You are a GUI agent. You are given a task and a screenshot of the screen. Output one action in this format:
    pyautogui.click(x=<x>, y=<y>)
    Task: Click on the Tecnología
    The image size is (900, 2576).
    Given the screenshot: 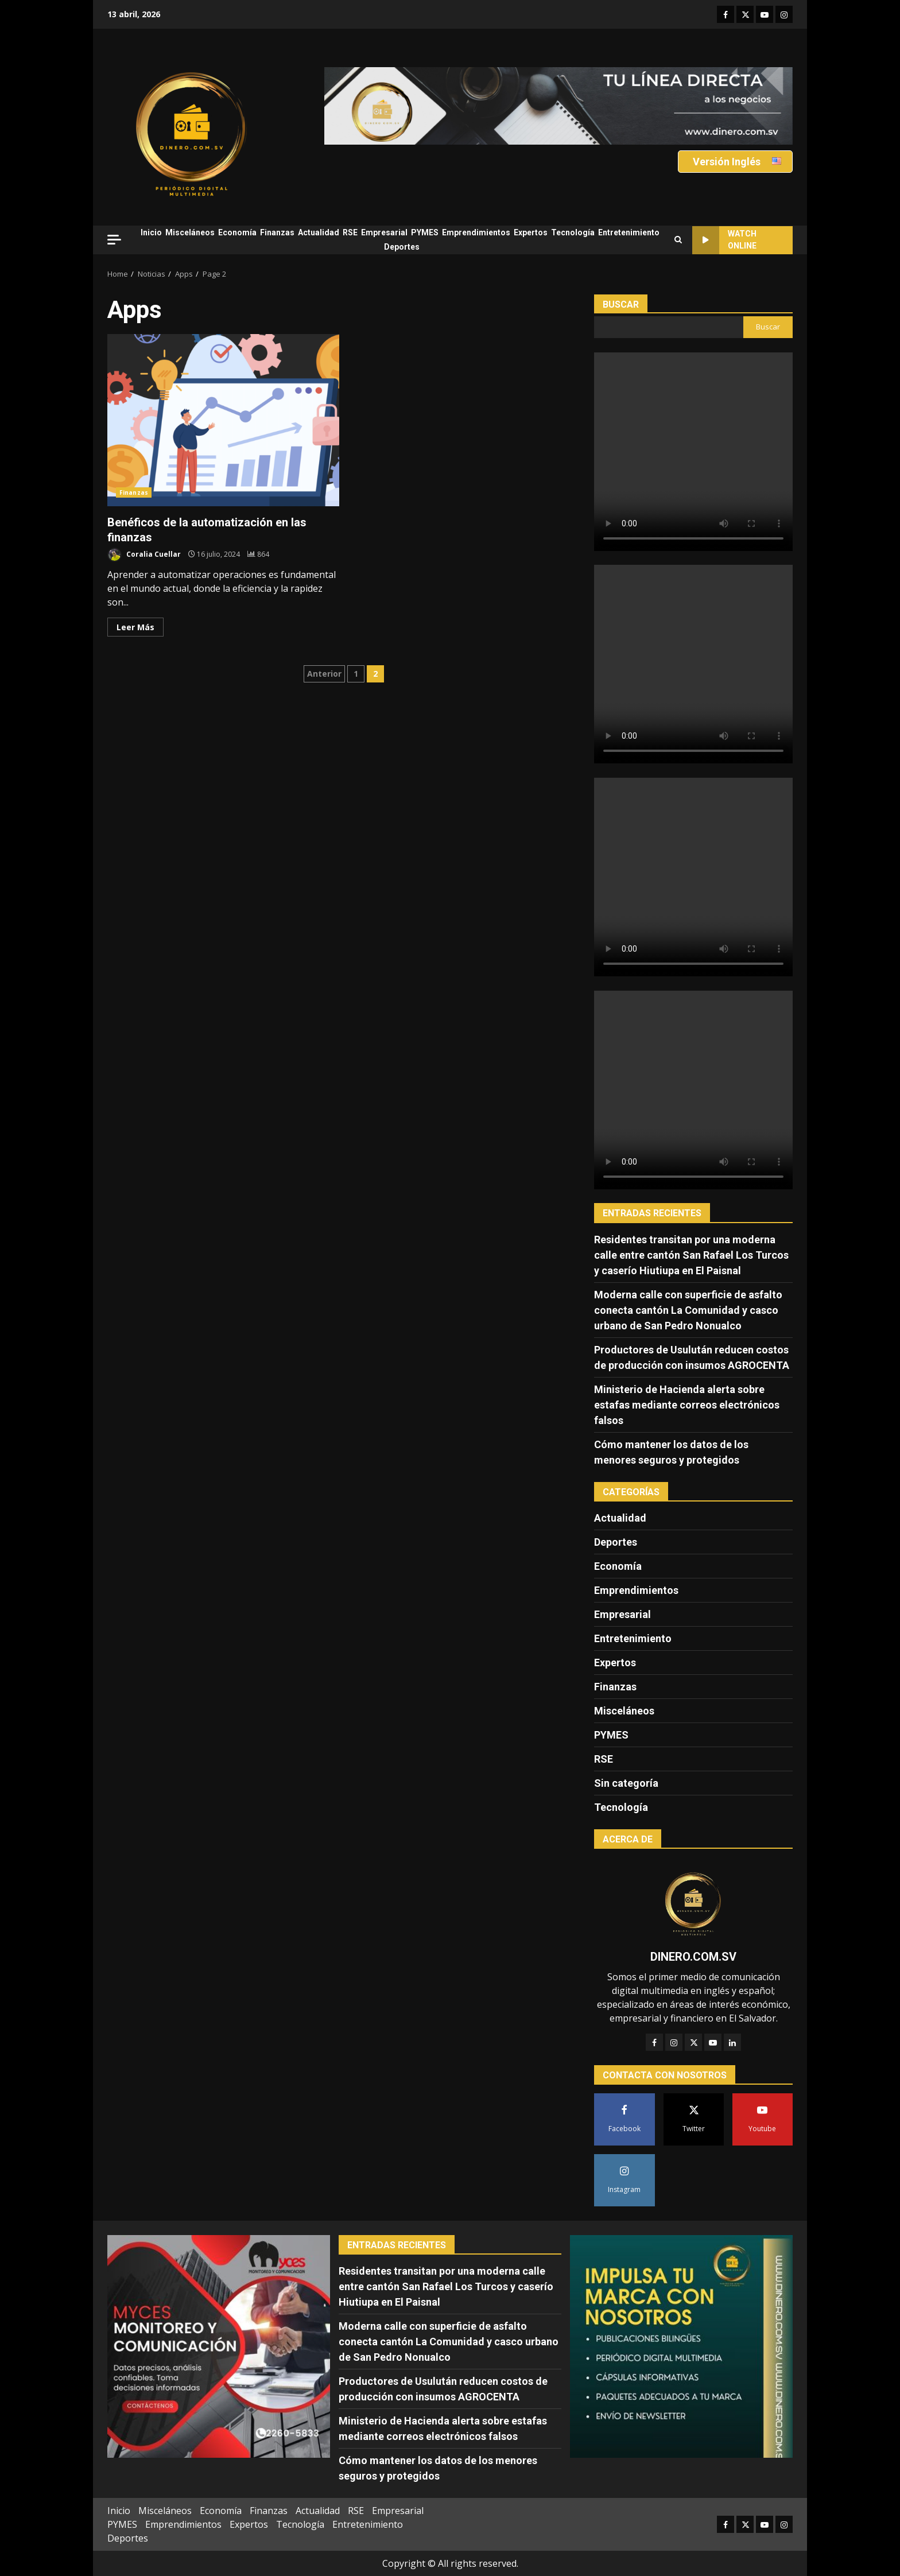 What is the action you would take?
    pyautogui.click(x=573, y=232)
    